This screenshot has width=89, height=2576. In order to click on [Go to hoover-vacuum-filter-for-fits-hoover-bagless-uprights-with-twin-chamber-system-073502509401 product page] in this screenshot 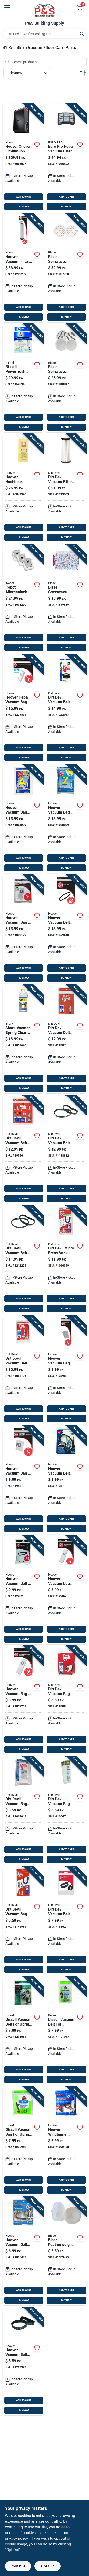, I will do `click(23, 268)`.